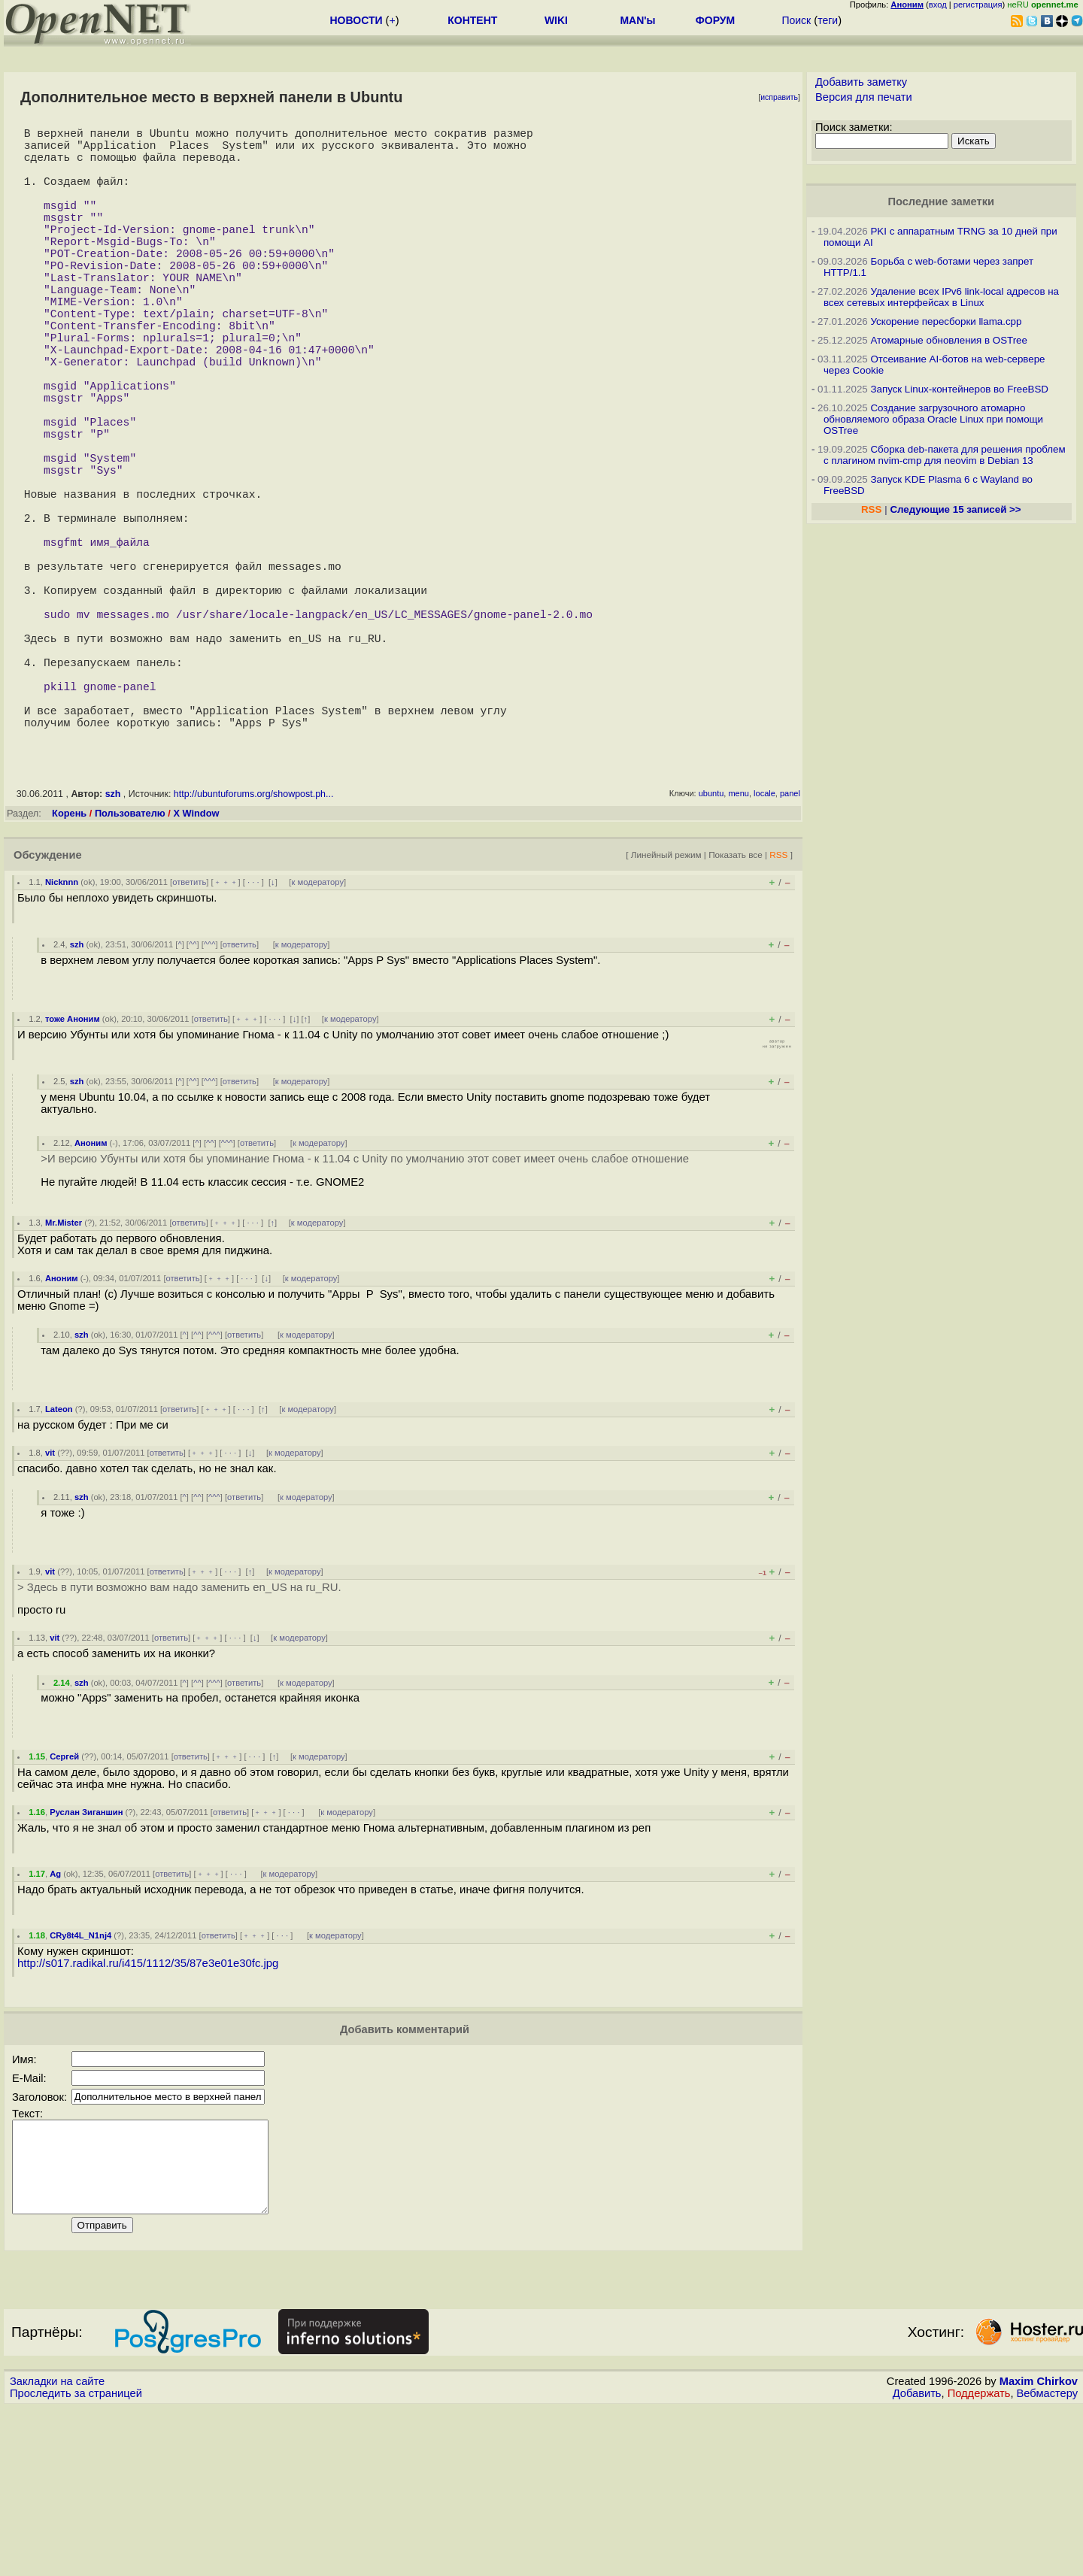 The width and height of the screenshot is (1083, 2576). What do you see at coordinates (76, 2562) in the screenshot?
I see `Проследить за страницей` at bounding box center [76, 2562].